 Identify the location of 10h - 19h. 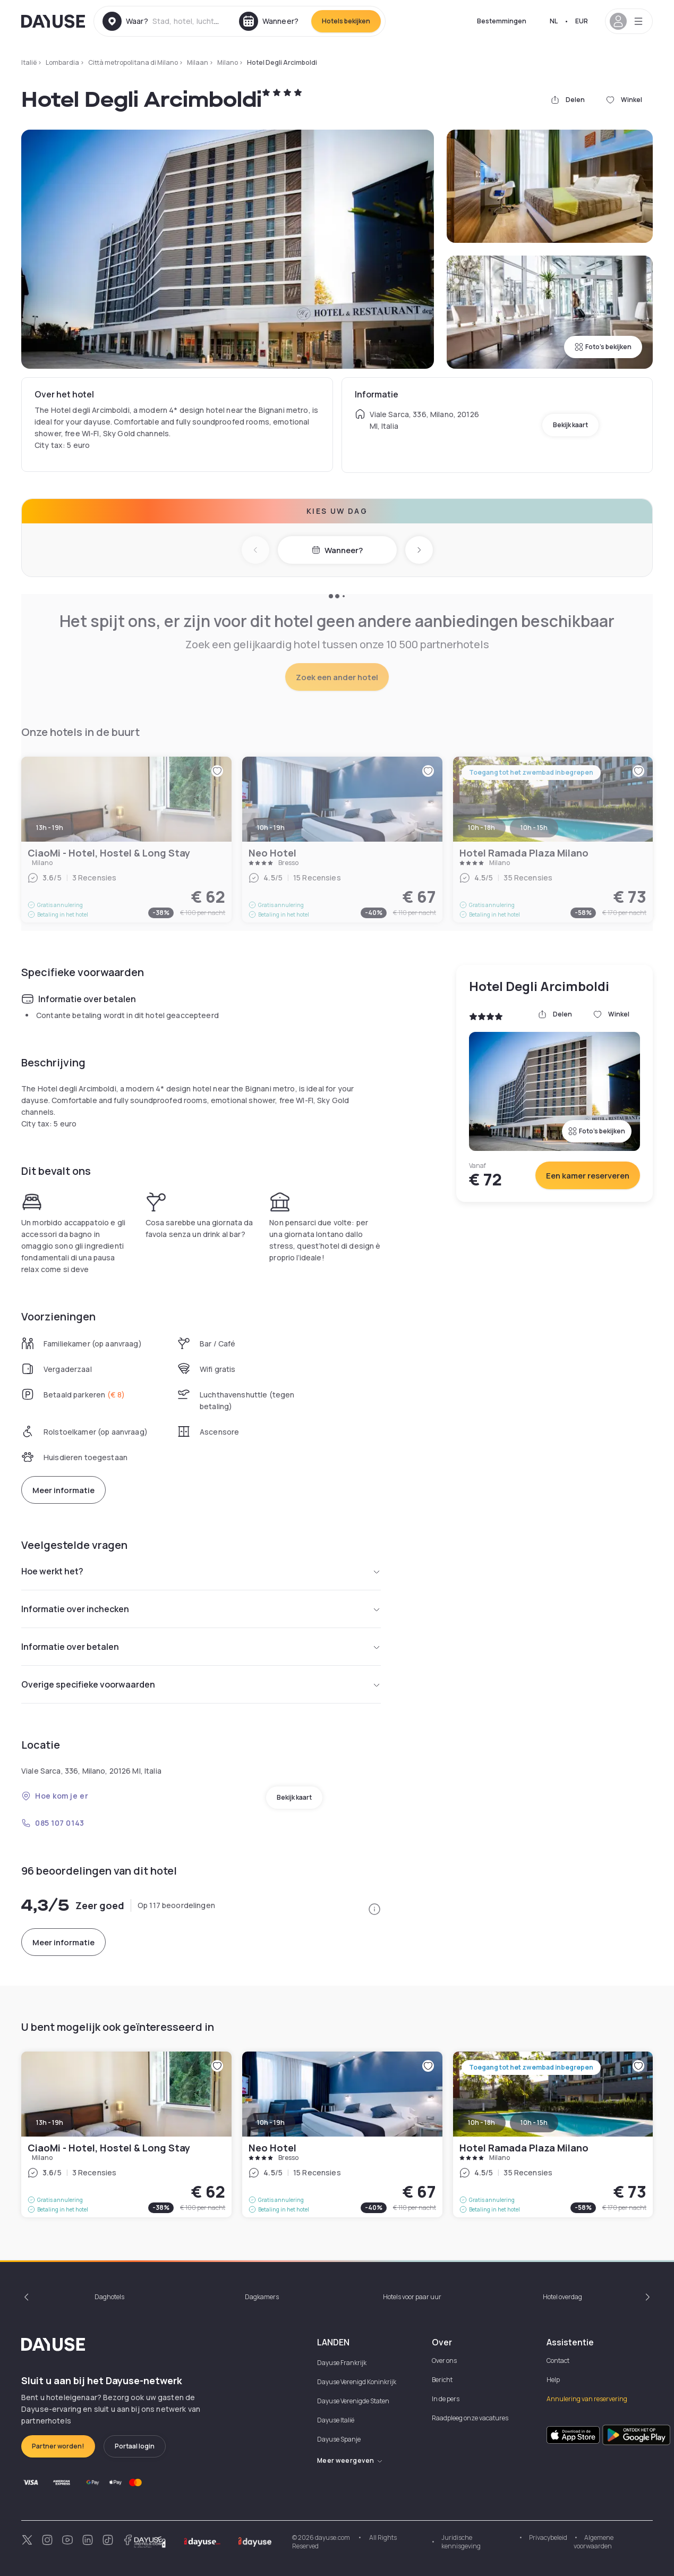
(271, 2122).